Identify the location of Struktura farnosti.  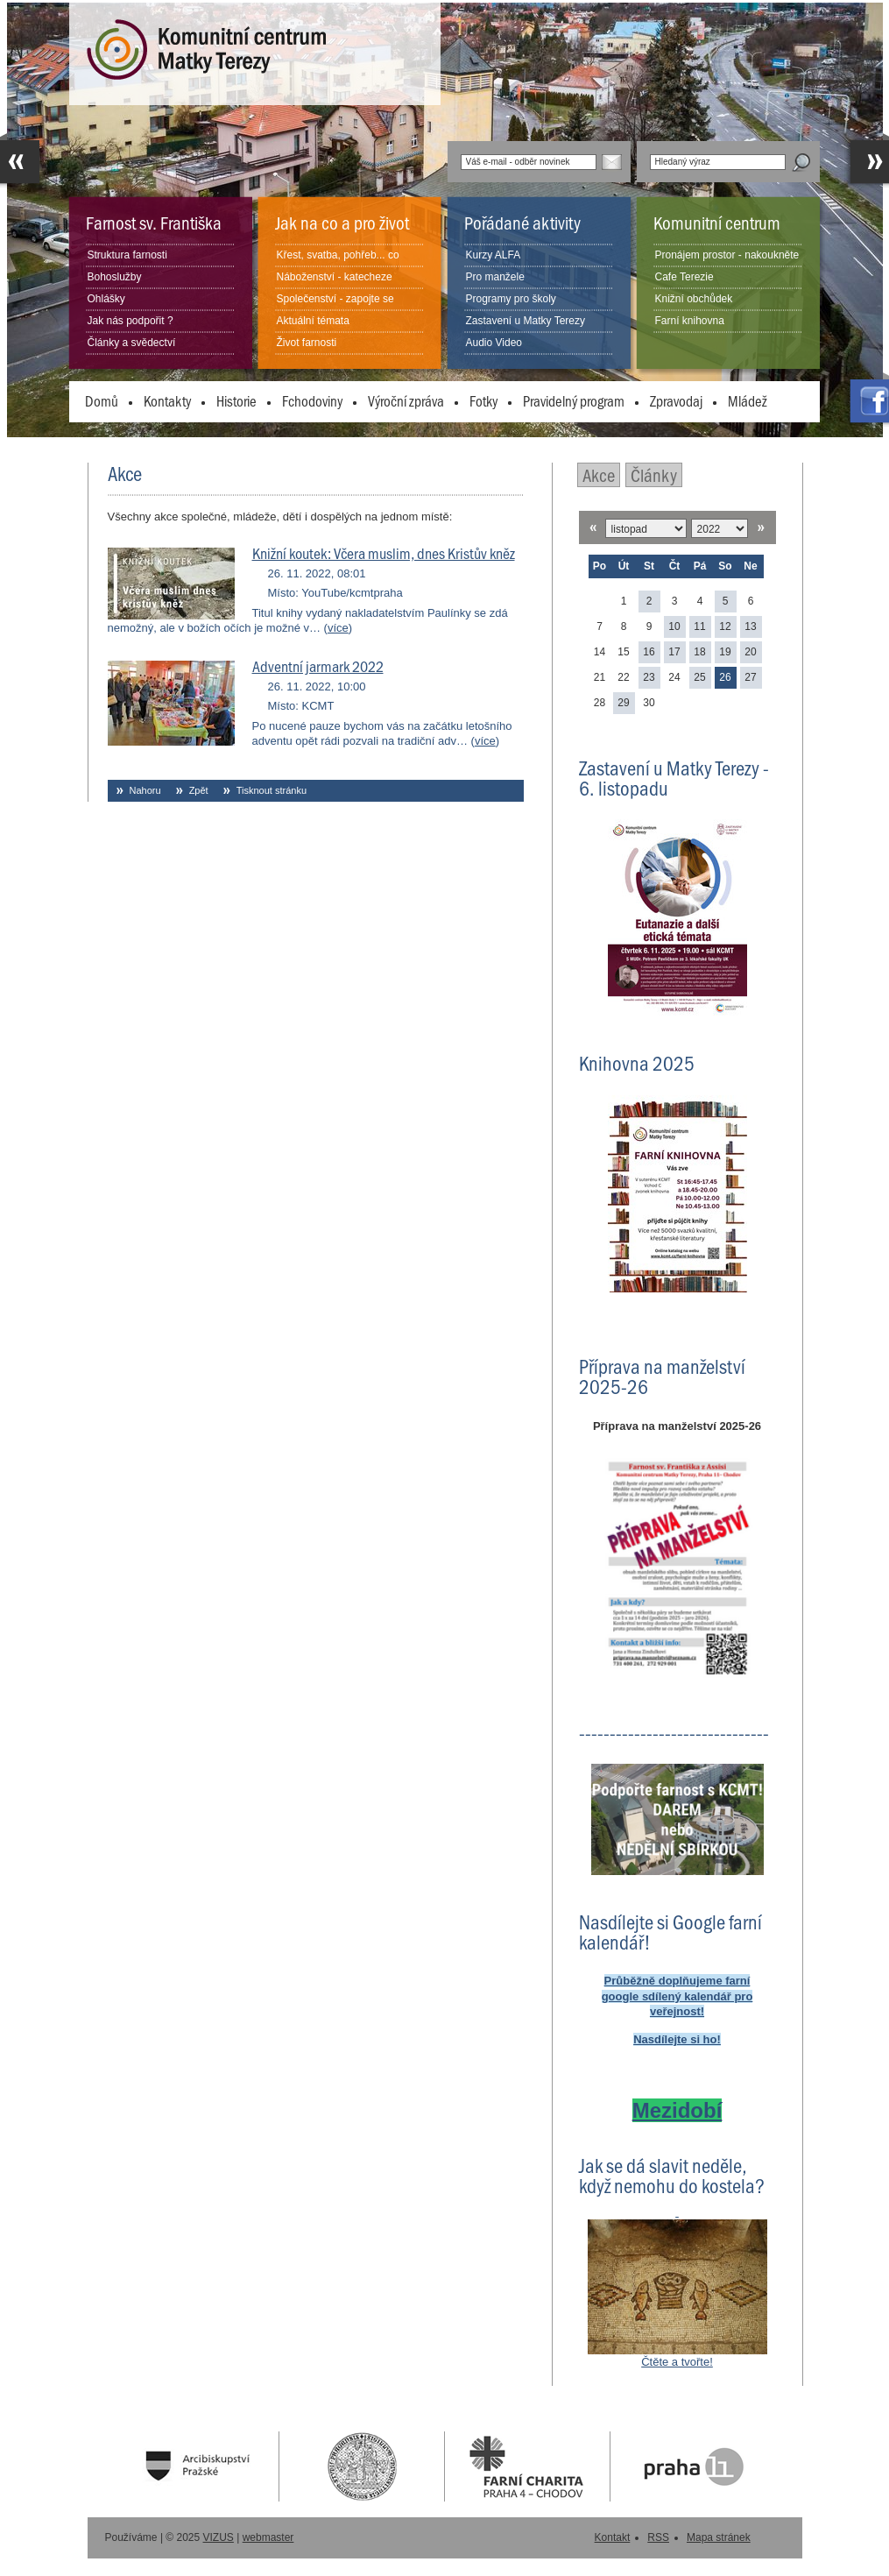
(127, 255).